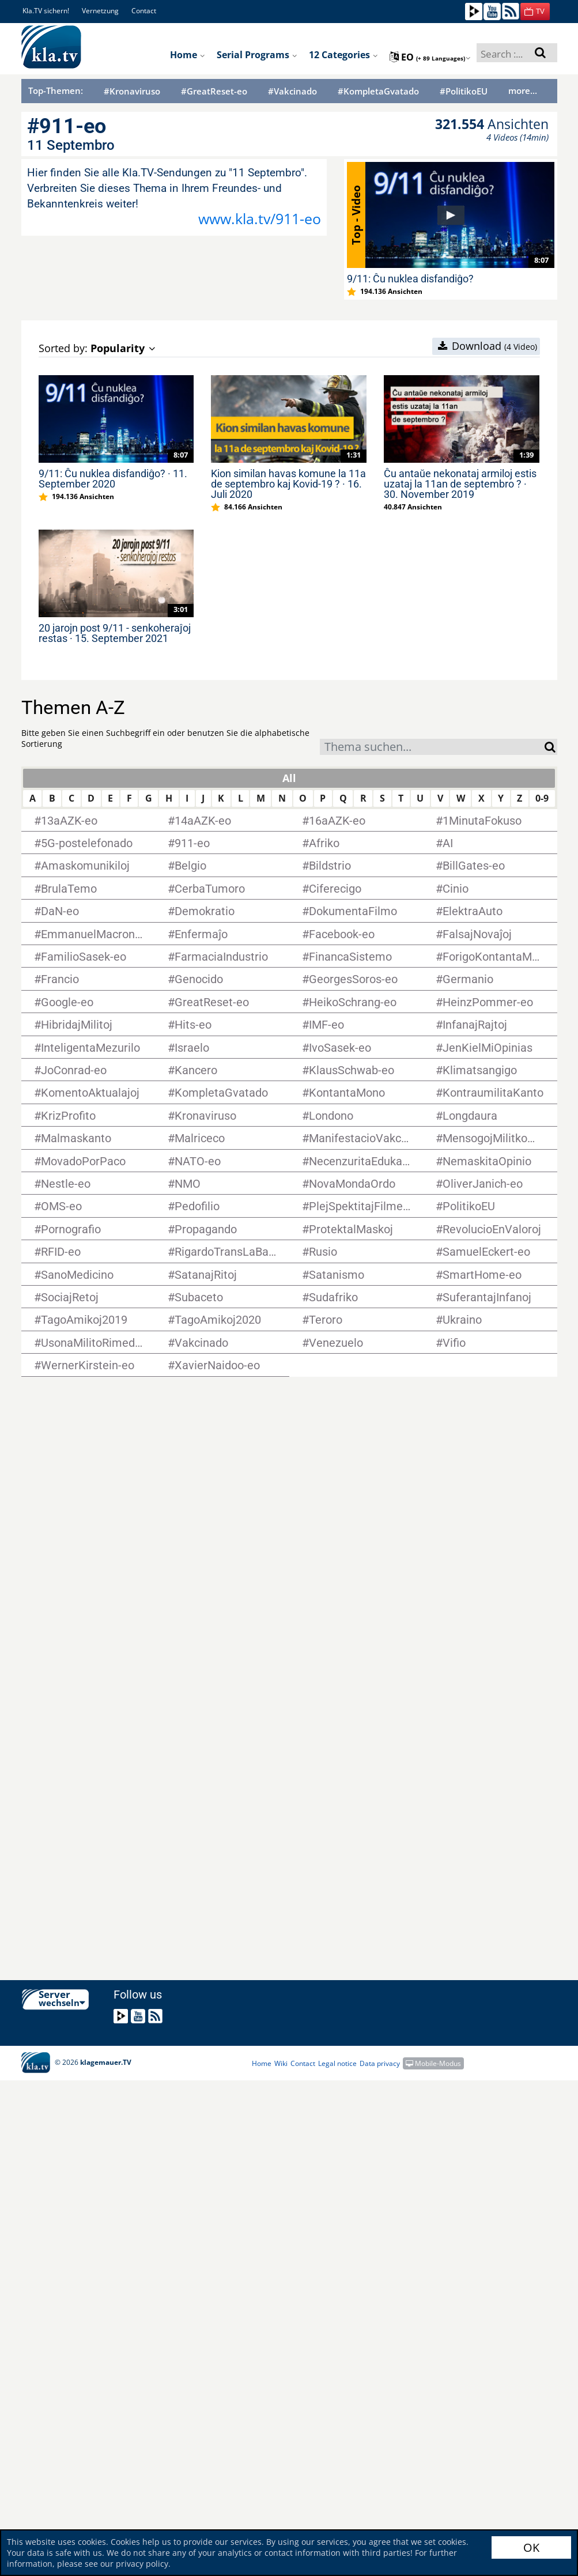 The image size is (578, 2576). Describe the element at coordinates (542, 798) in the screenshot. I see `0-9` at that location.